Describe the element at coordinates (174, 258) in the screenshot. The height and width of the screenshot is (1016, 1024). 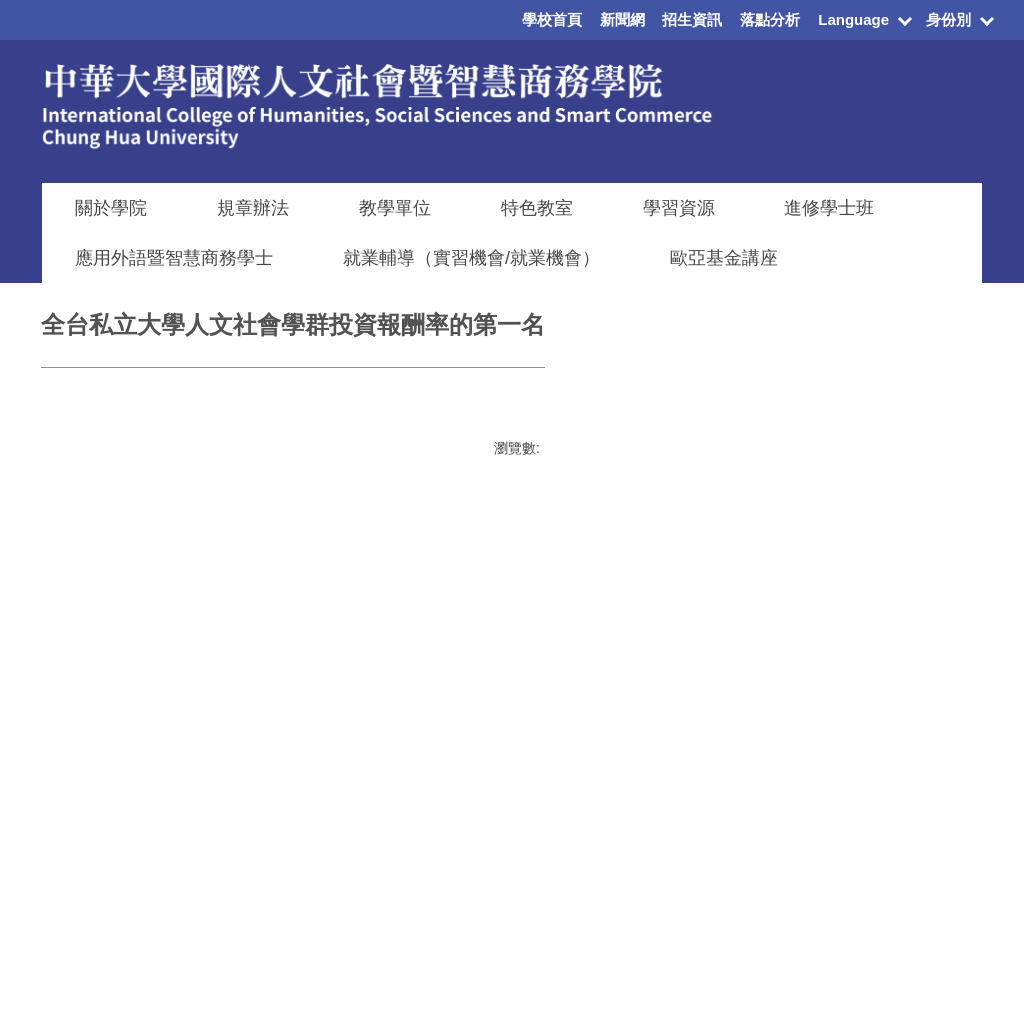
I see `應用外語暨智慧商務學士` at that location.